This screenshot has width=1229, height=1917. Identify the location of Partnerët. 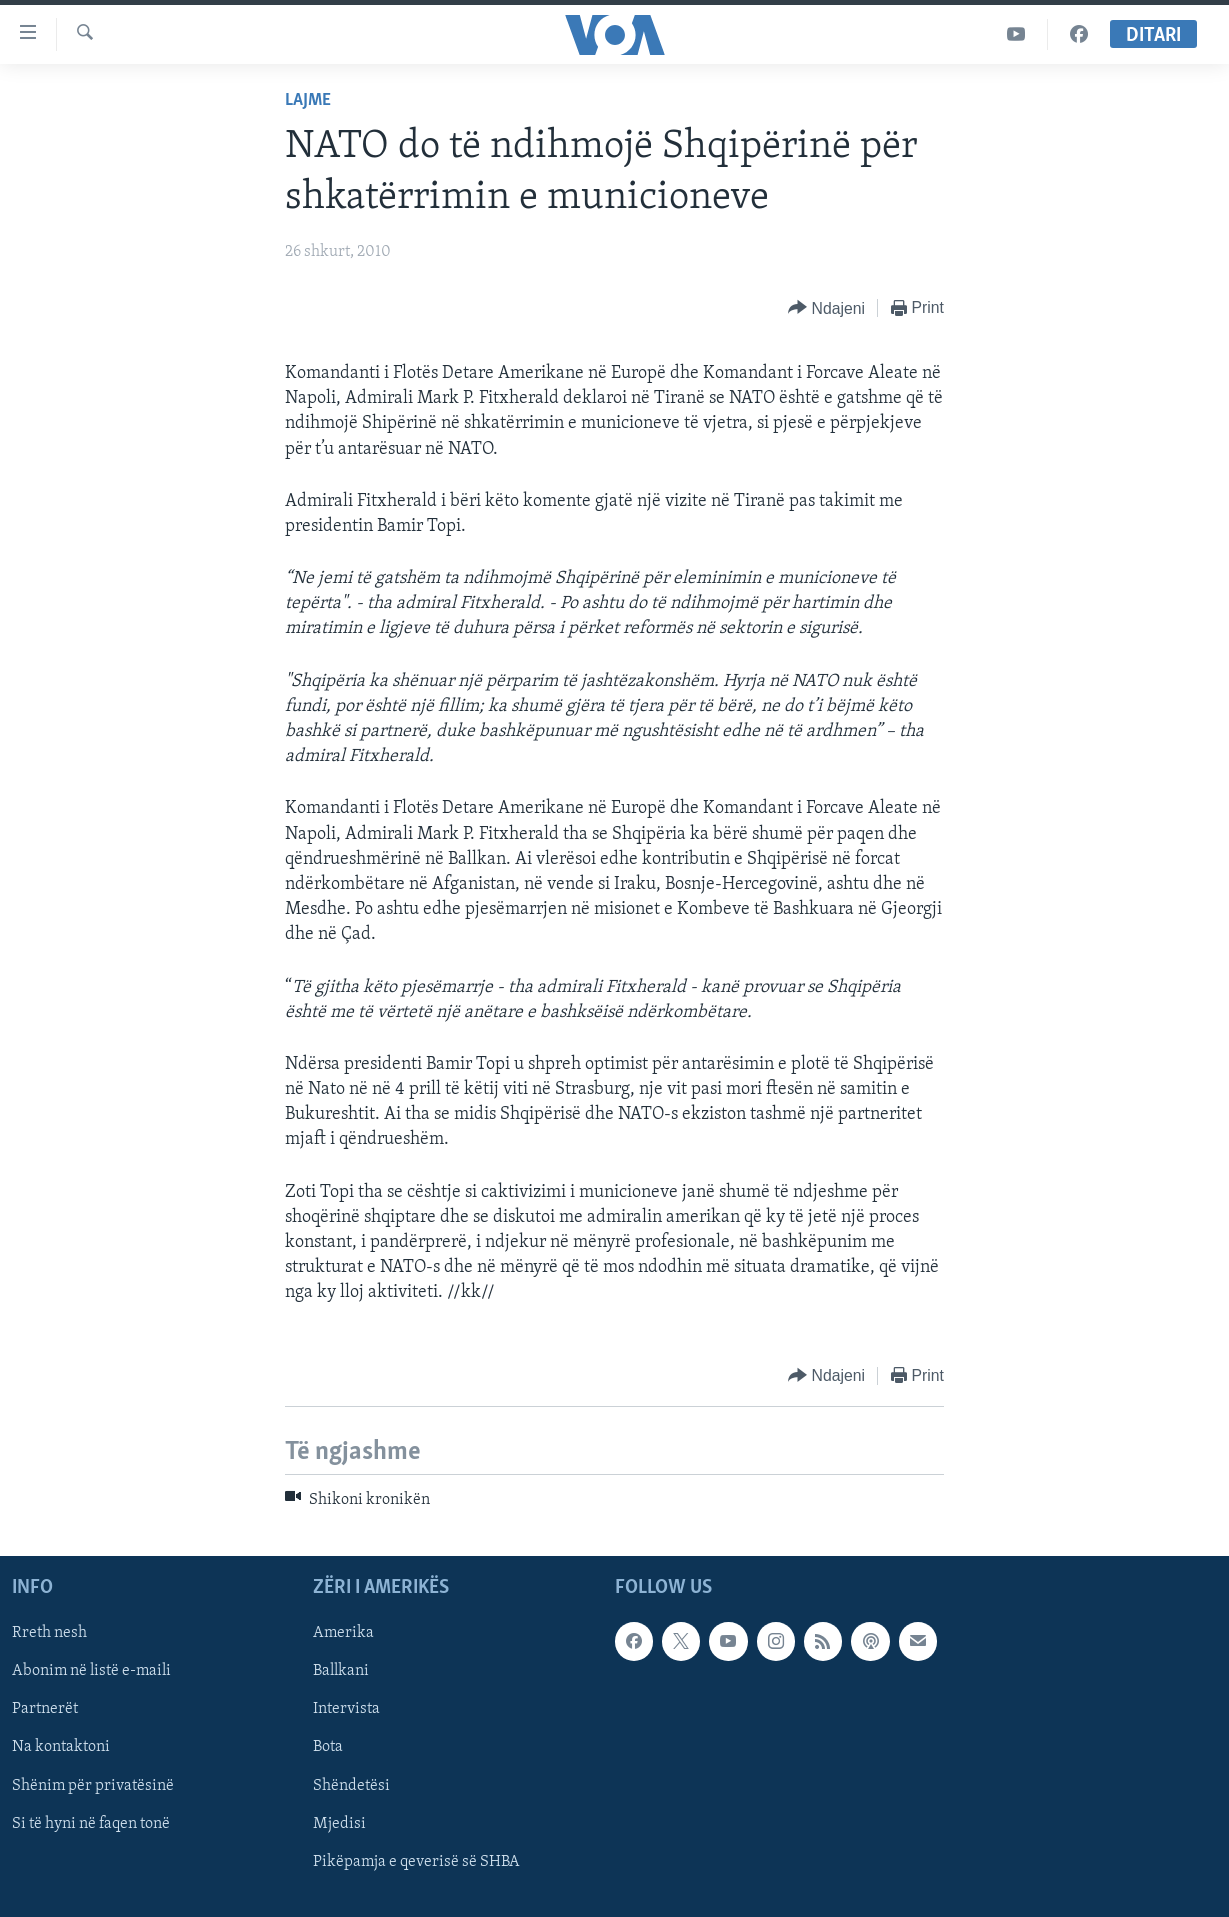
(45, 1709).